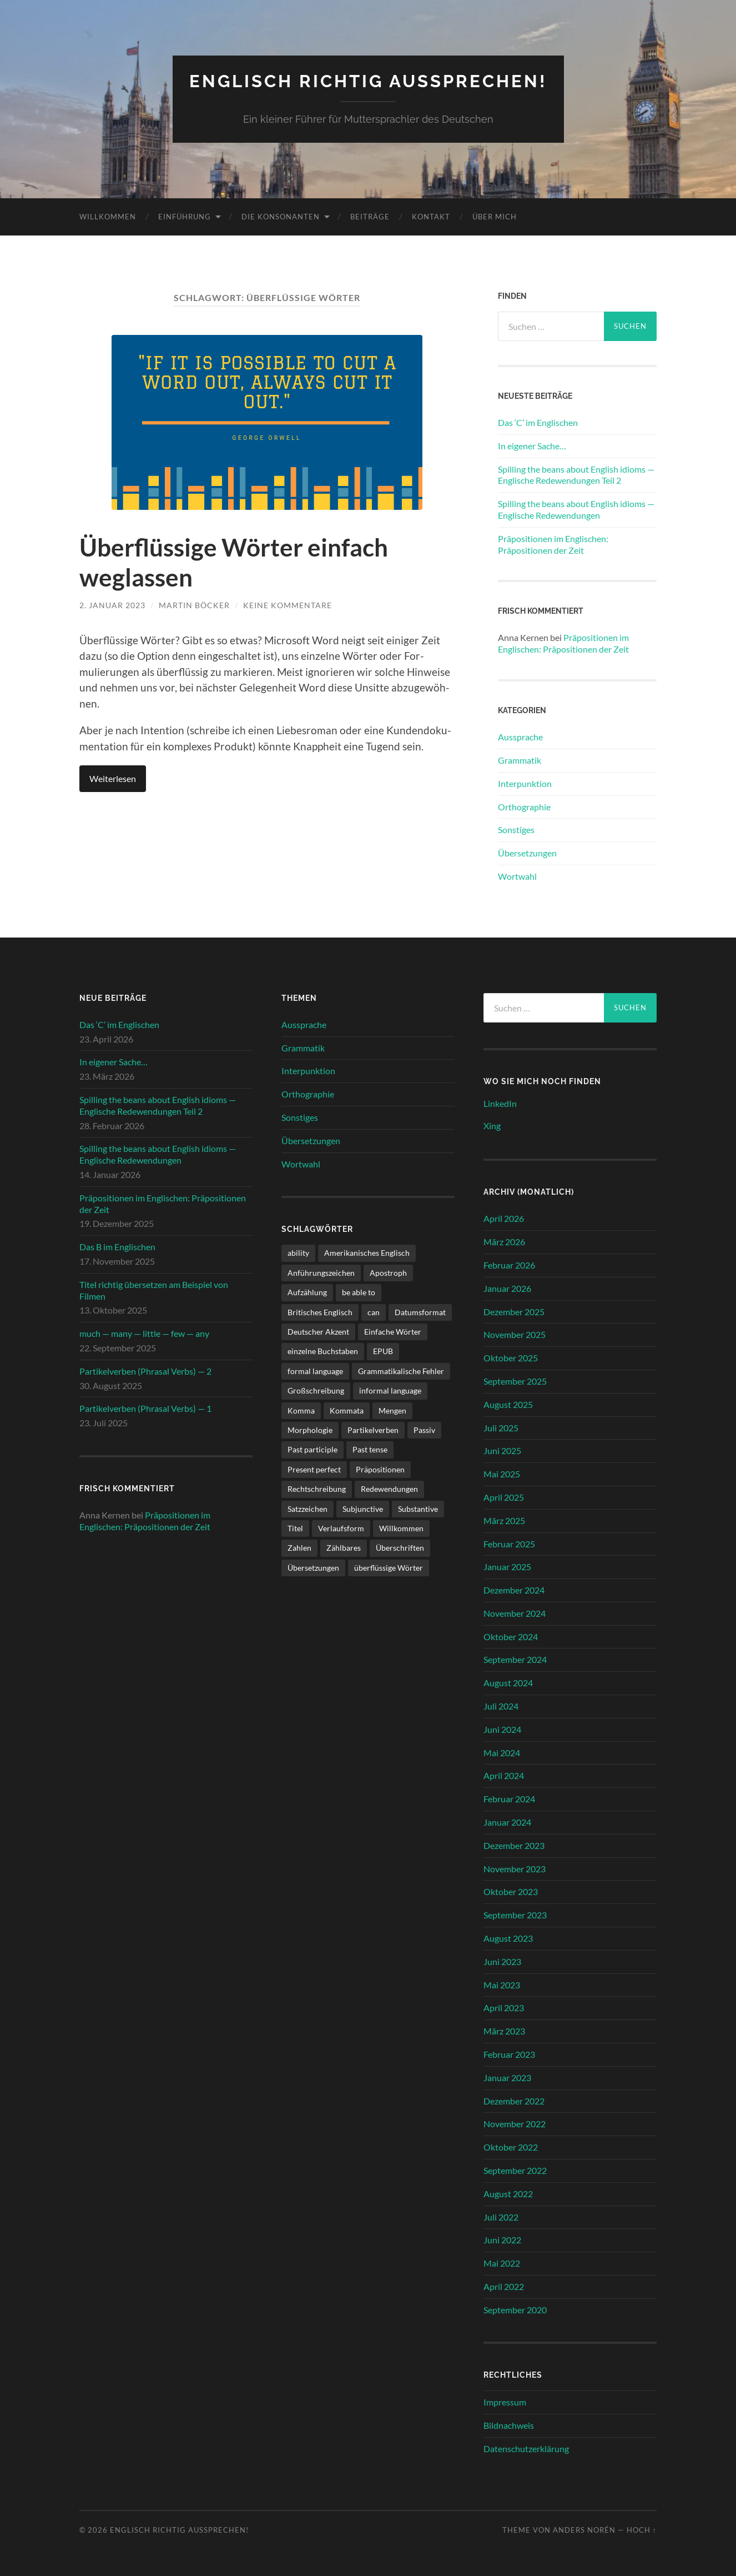 The height and width of the screenshot is (2576, 736). I want to click on Kontakt, so click(431, 216).